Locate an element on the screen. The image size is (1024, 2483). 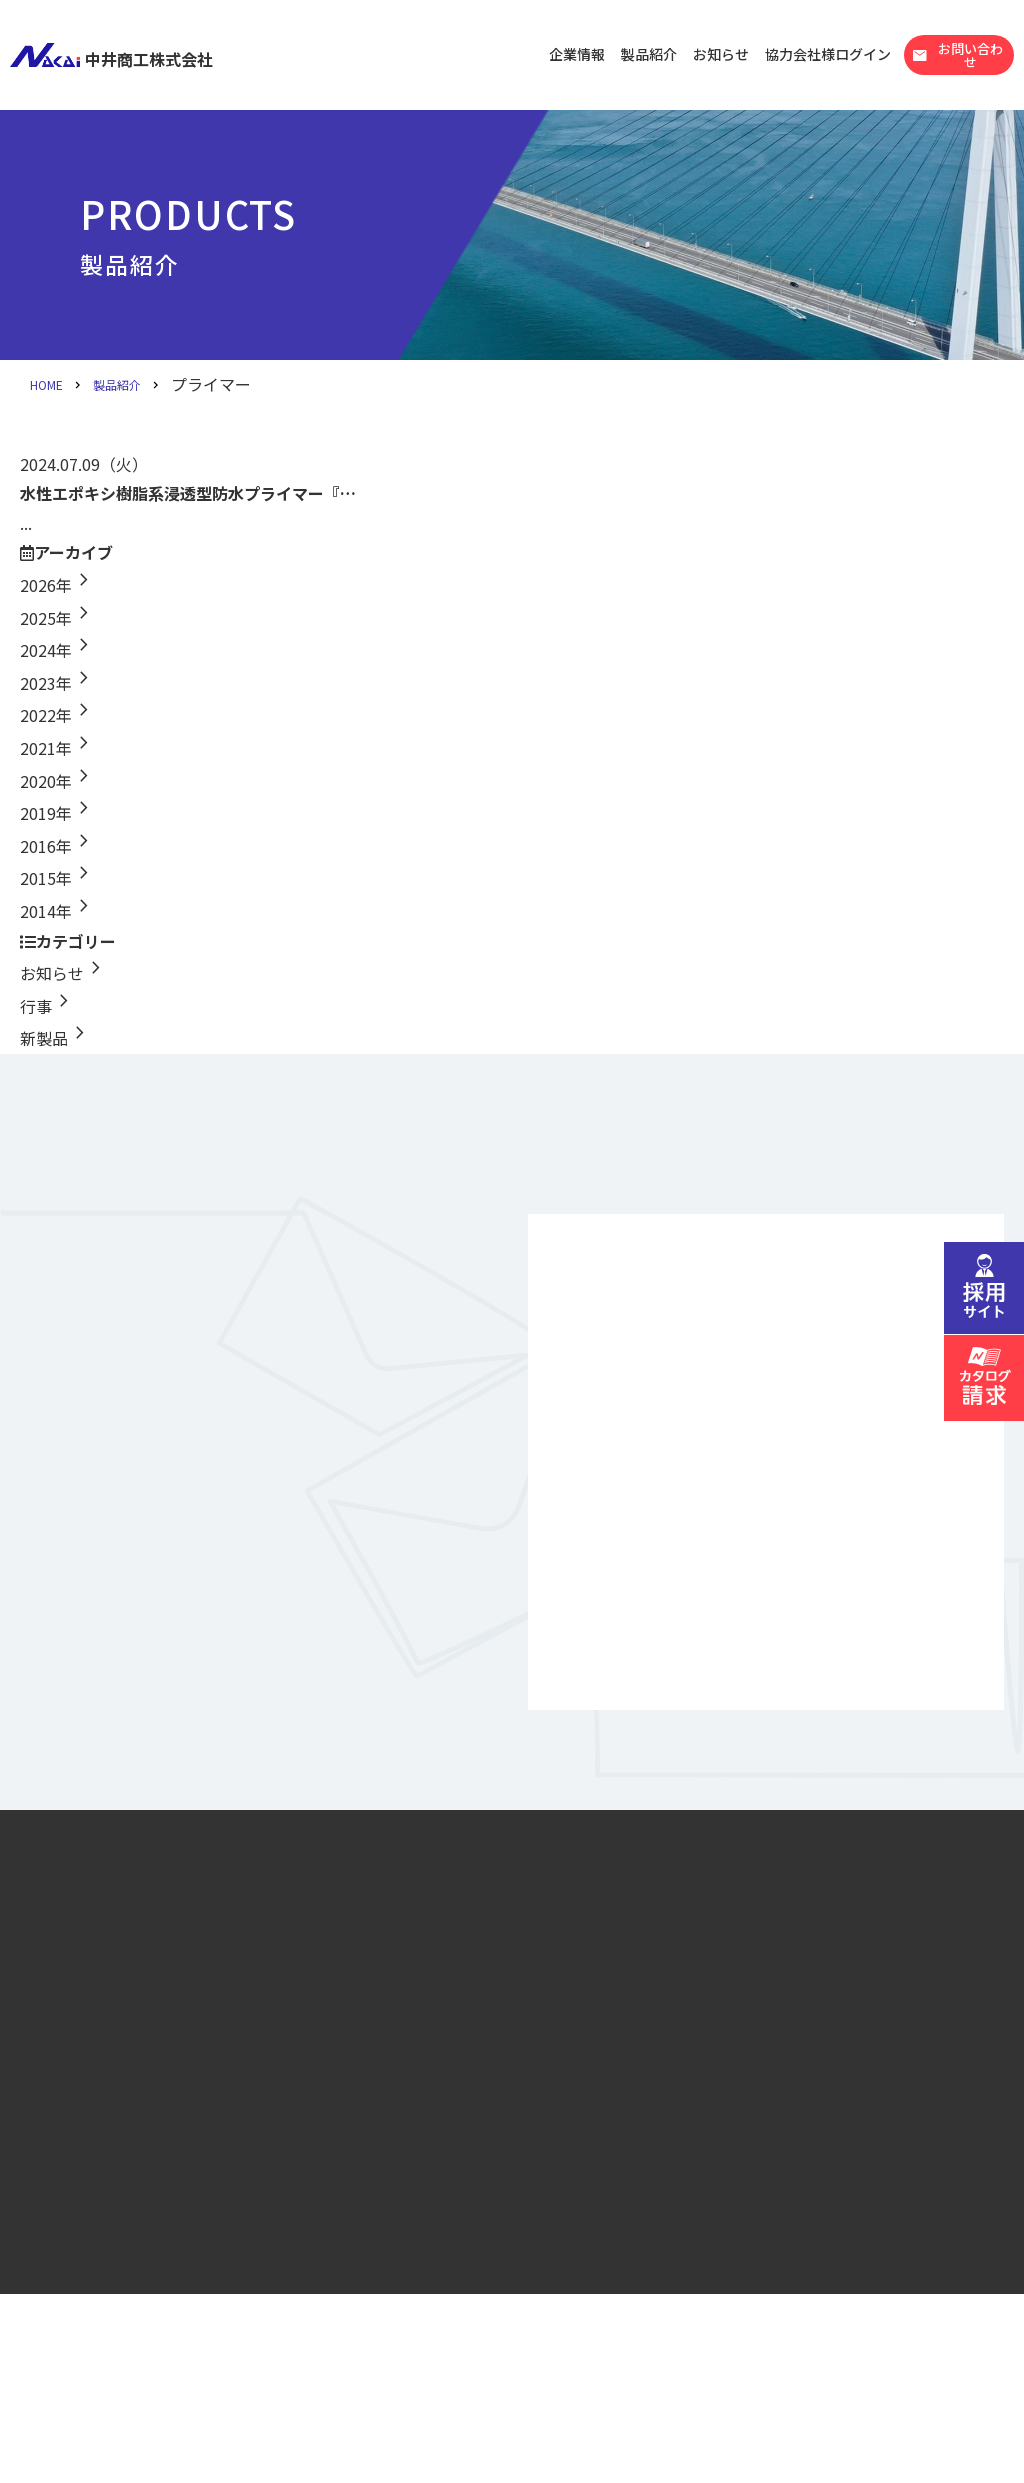
お問い合わせ is located at coordinates (957, 55).